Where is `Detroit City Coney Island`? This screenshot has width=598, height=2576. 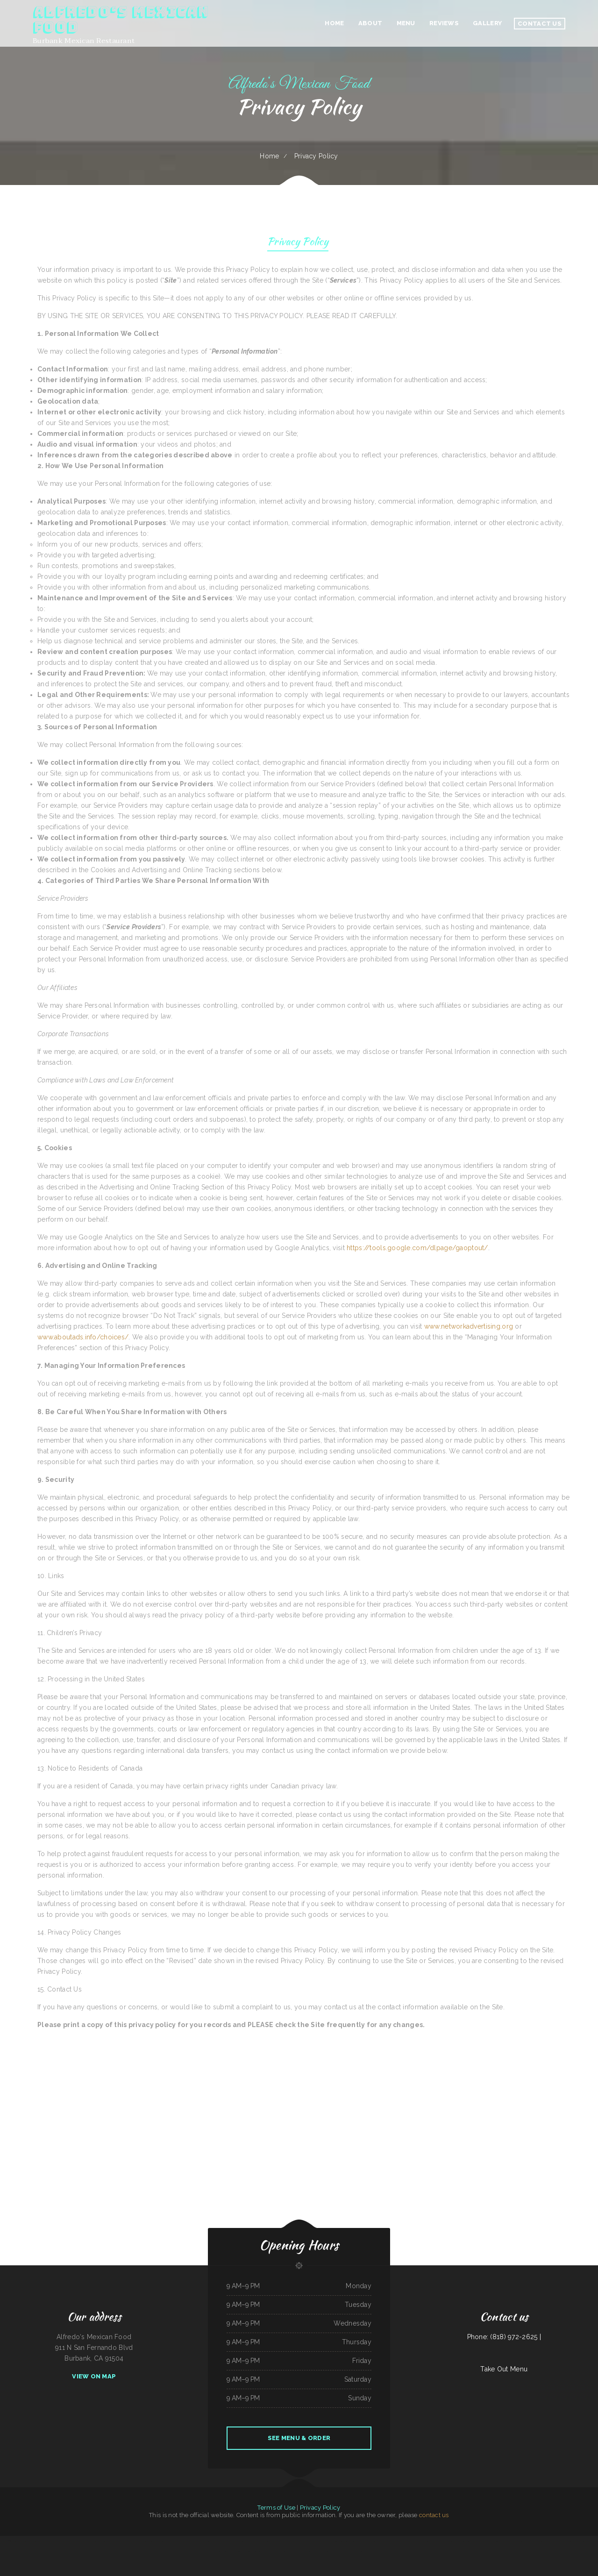 Detroit City Coney Island is located at coordinates (94, 2540).